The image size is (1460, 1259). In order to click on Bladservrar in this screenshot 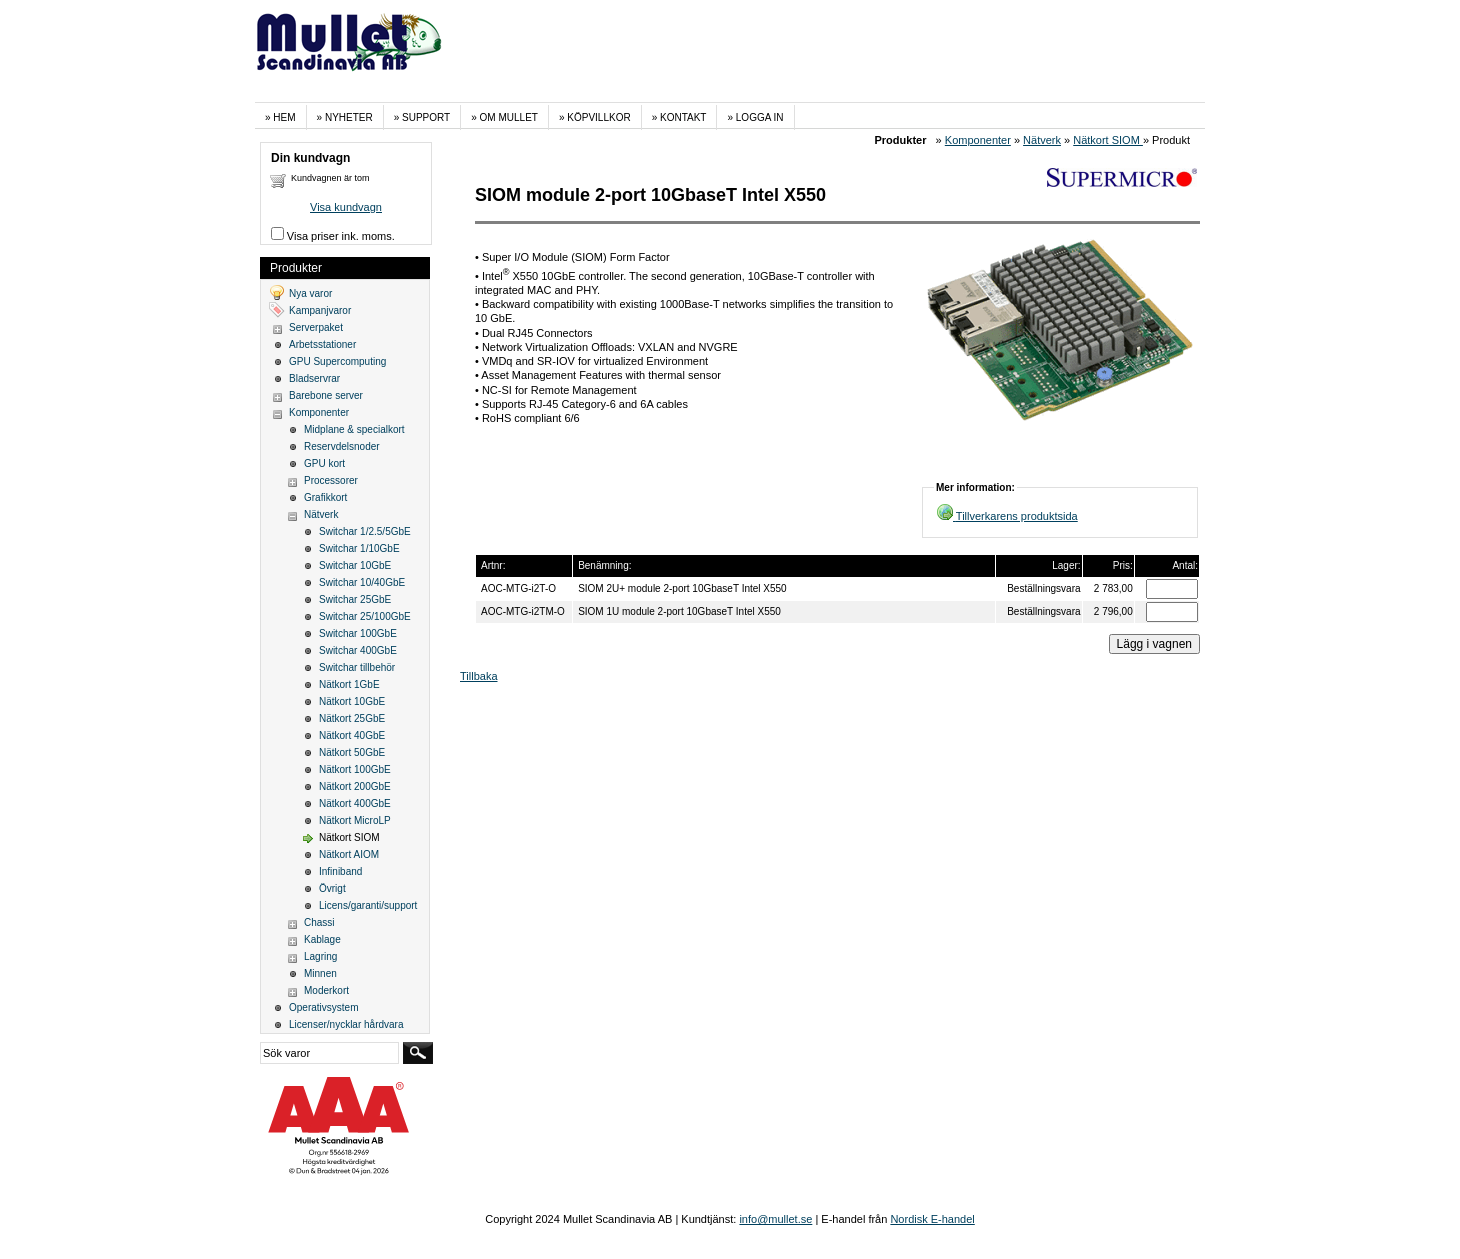, I will do `click(314, 378)`.